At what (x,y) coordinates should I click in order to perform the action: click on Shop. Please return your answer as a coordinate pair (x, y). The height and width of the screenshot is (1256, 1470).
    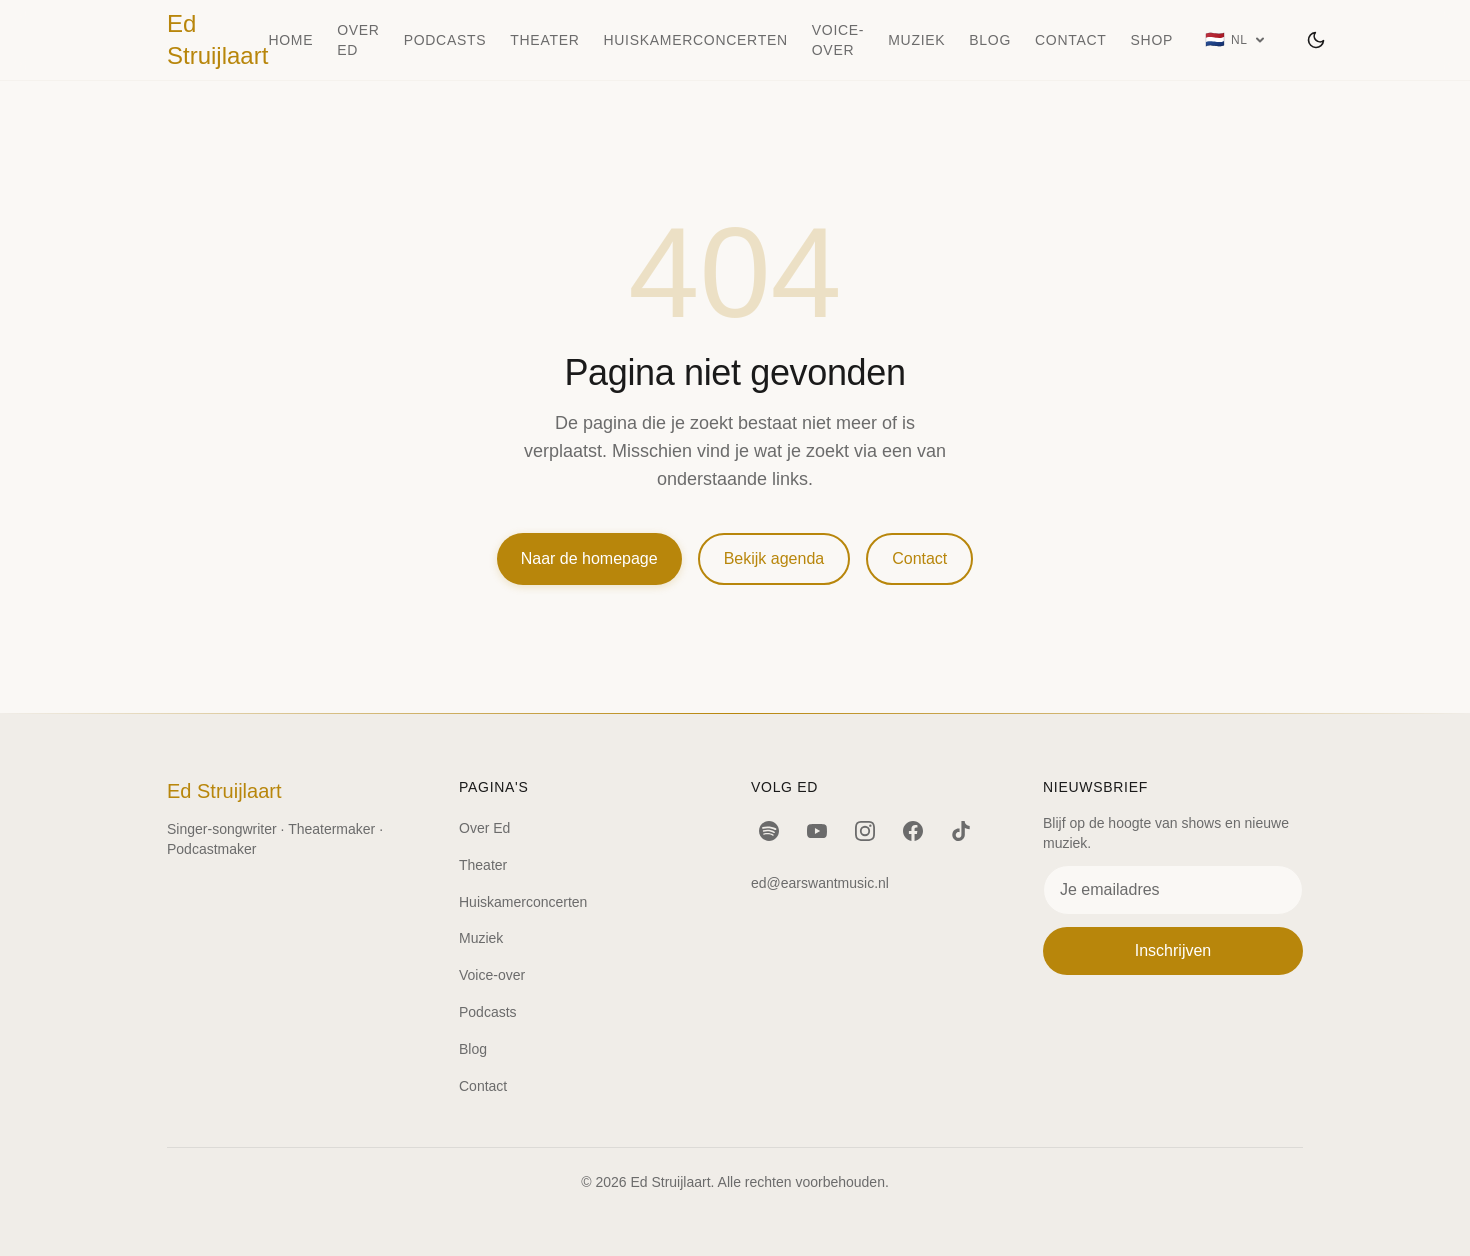
    Looking at the image, I should click on (1152, 40).